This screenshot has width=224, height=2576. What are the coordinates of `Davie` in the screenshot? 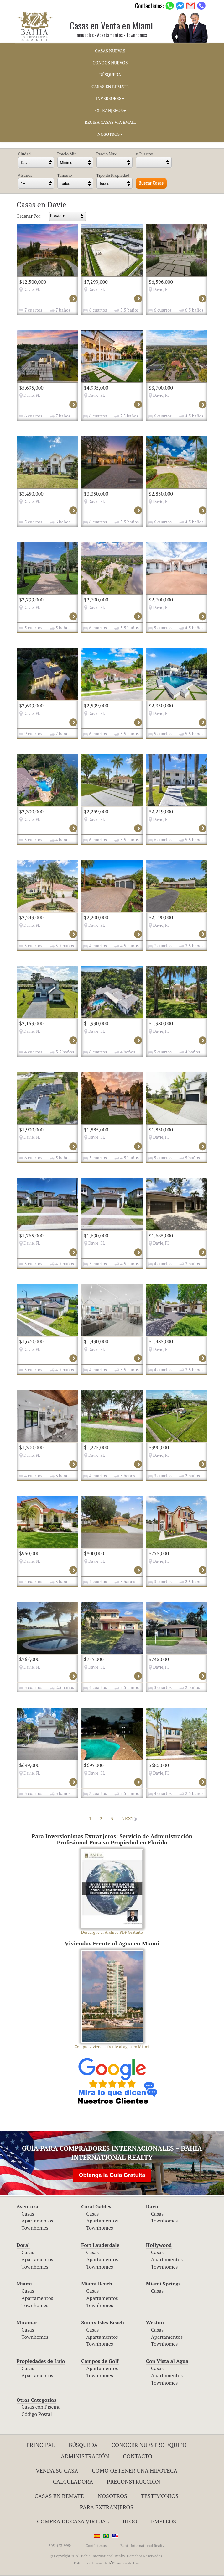 It's located at (152, 2206).